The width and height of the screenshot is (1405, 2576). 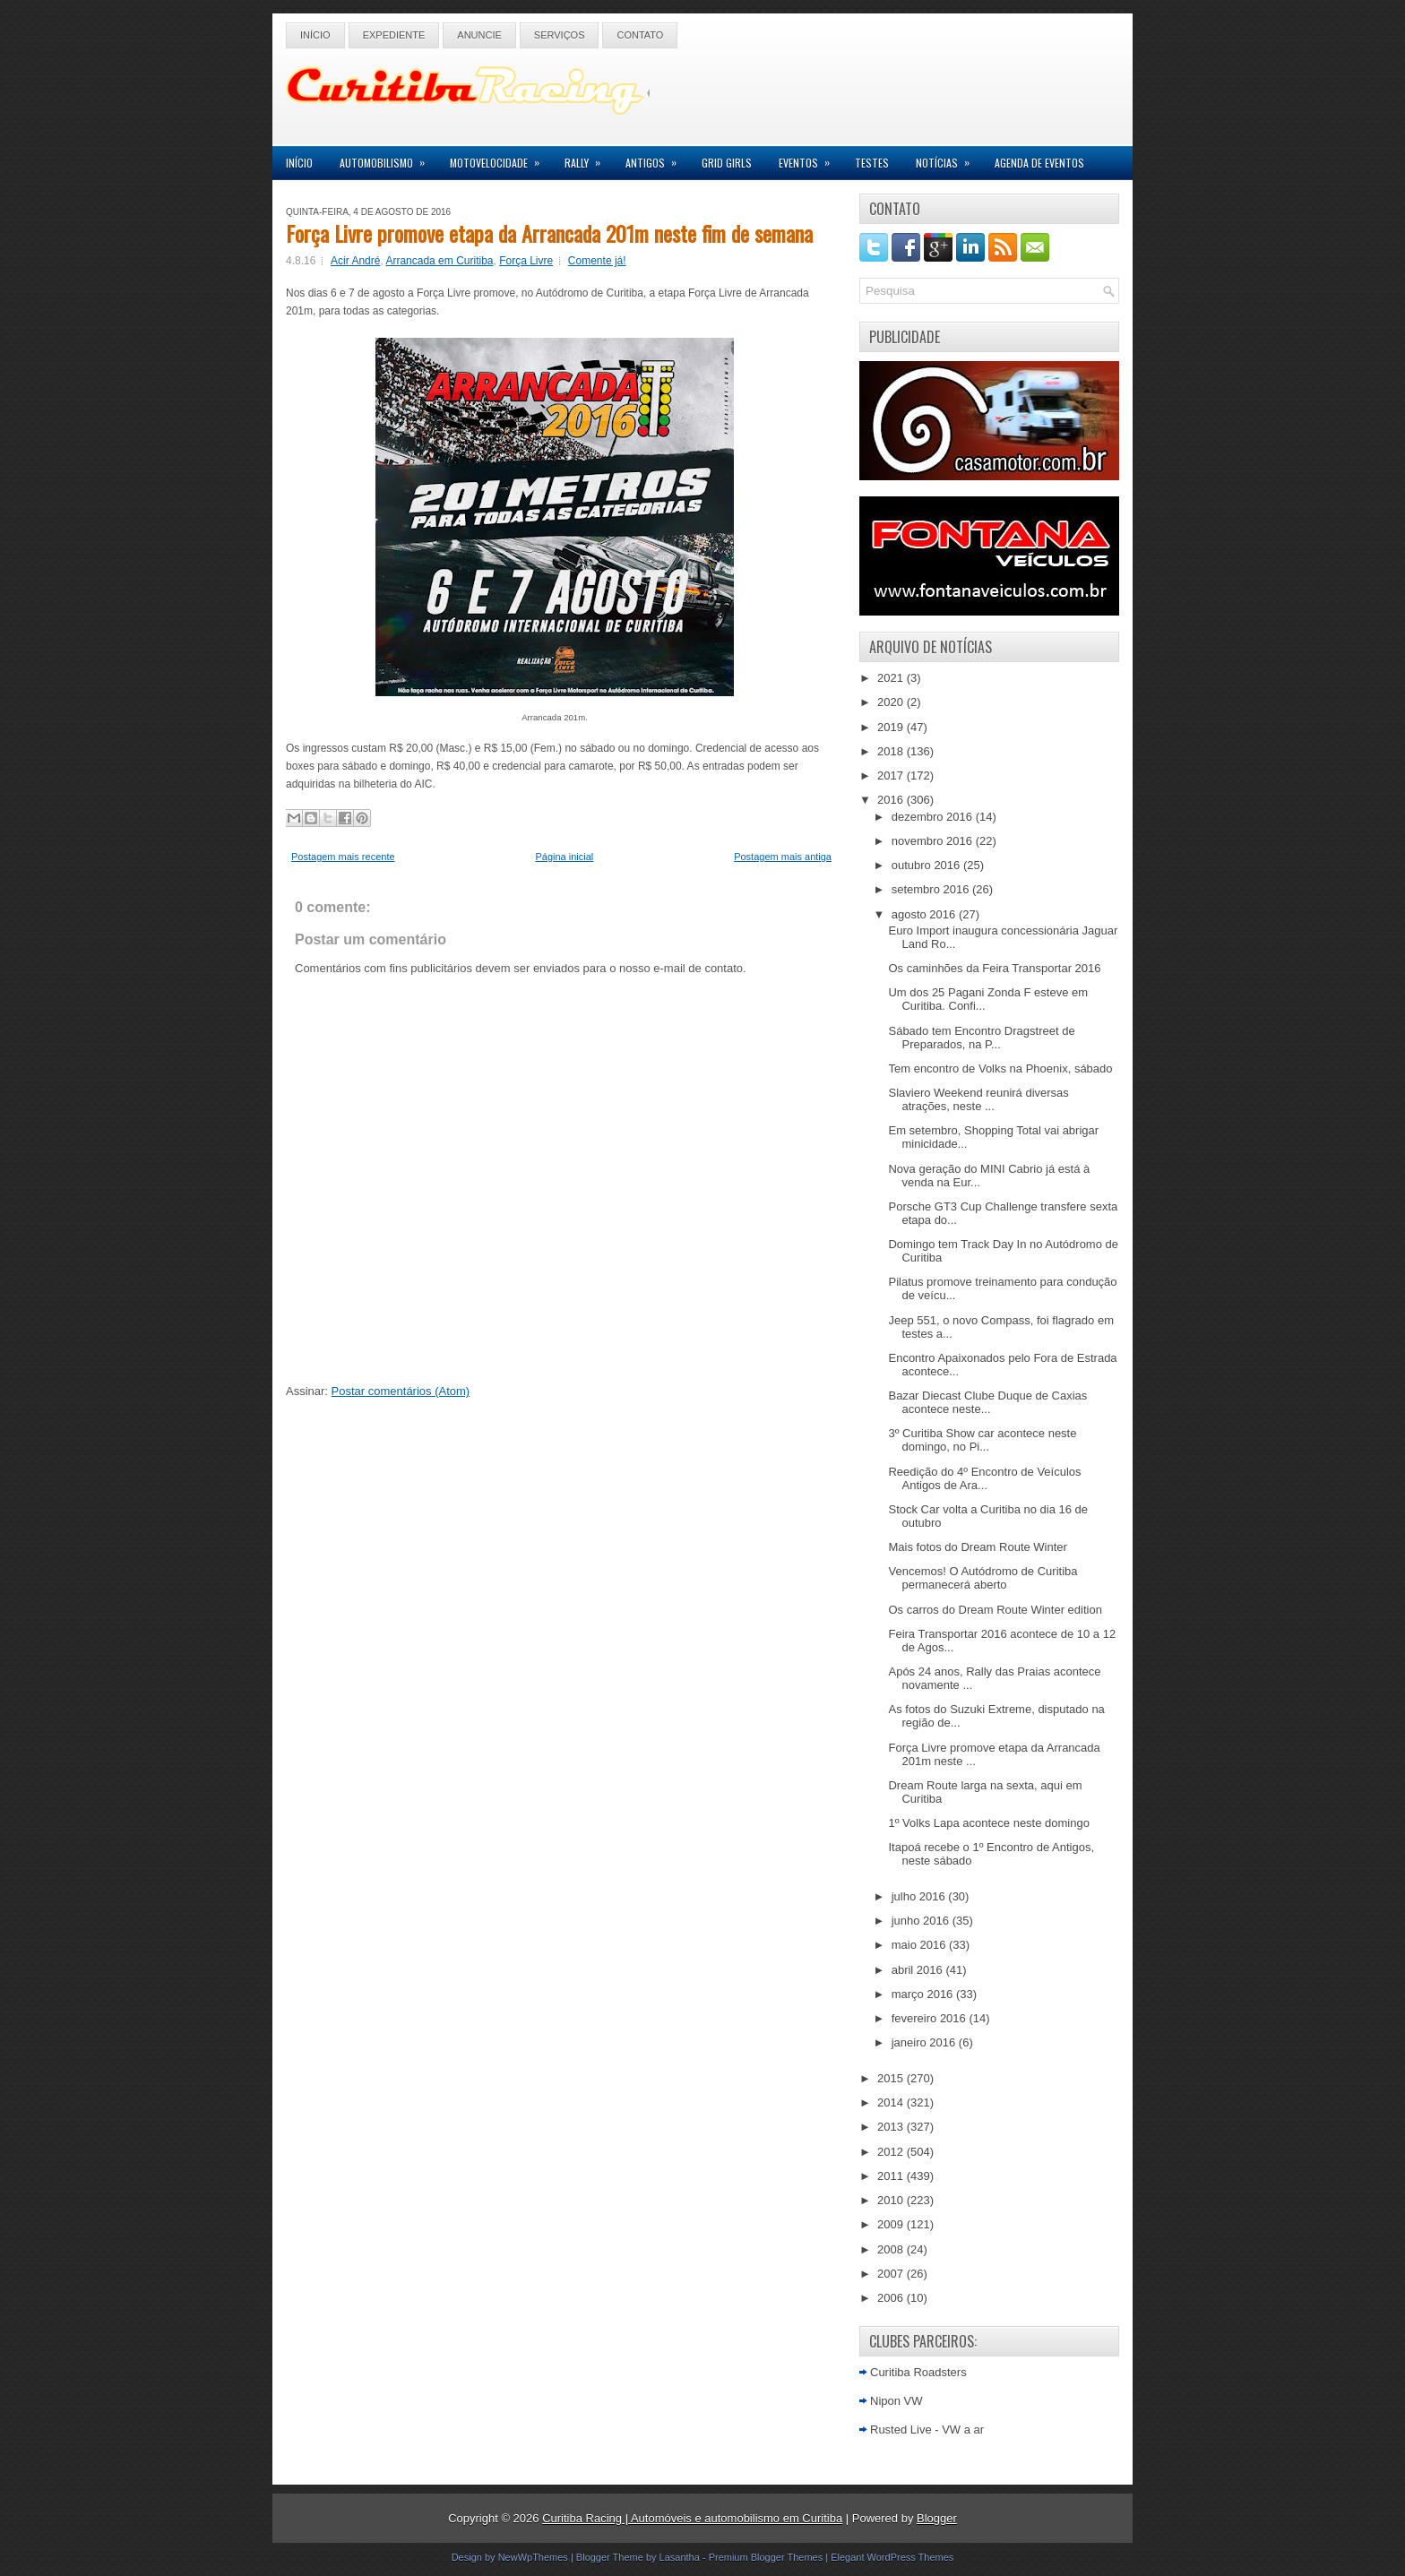 I want to click on 2006, so click(x=892, y=2298).